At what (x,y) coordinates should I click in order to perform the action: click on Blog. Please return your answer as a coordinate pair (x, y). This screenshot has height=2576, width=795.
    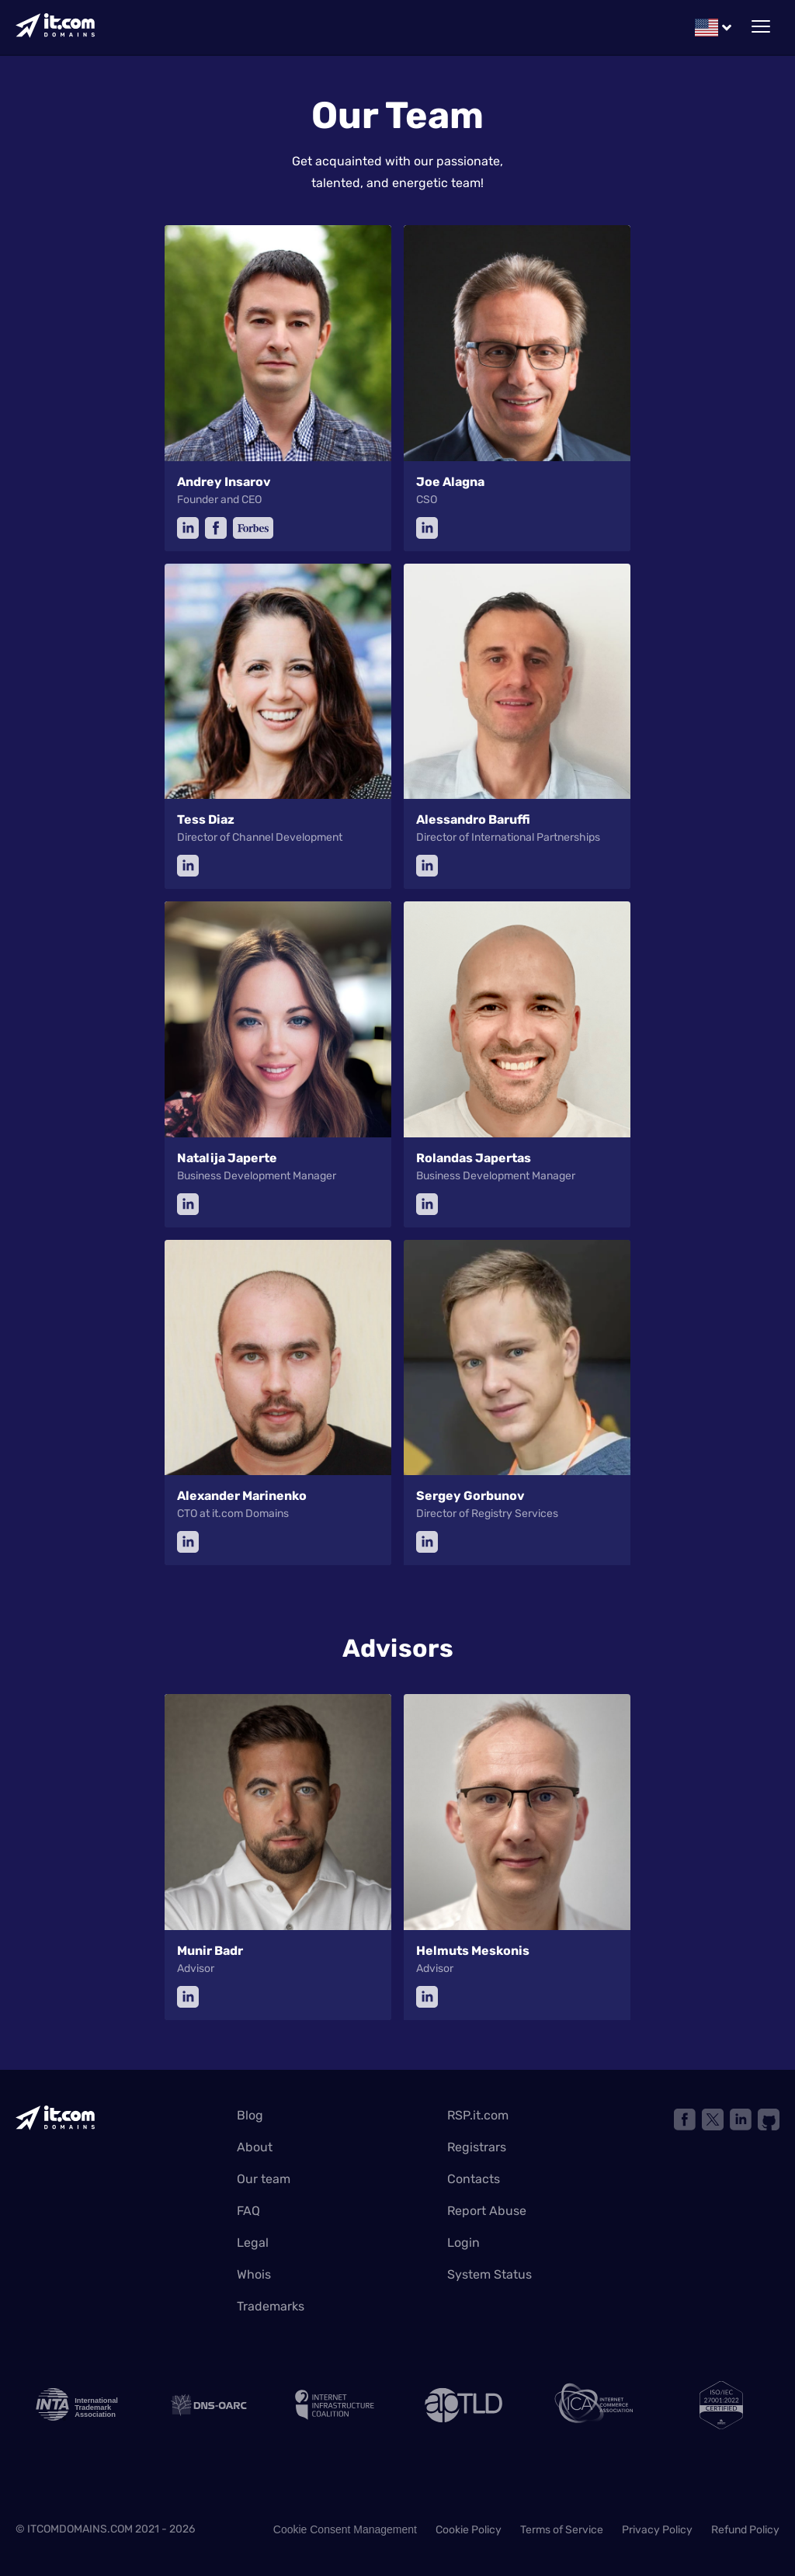
    Looking at the image, I should click on (250, 2115).